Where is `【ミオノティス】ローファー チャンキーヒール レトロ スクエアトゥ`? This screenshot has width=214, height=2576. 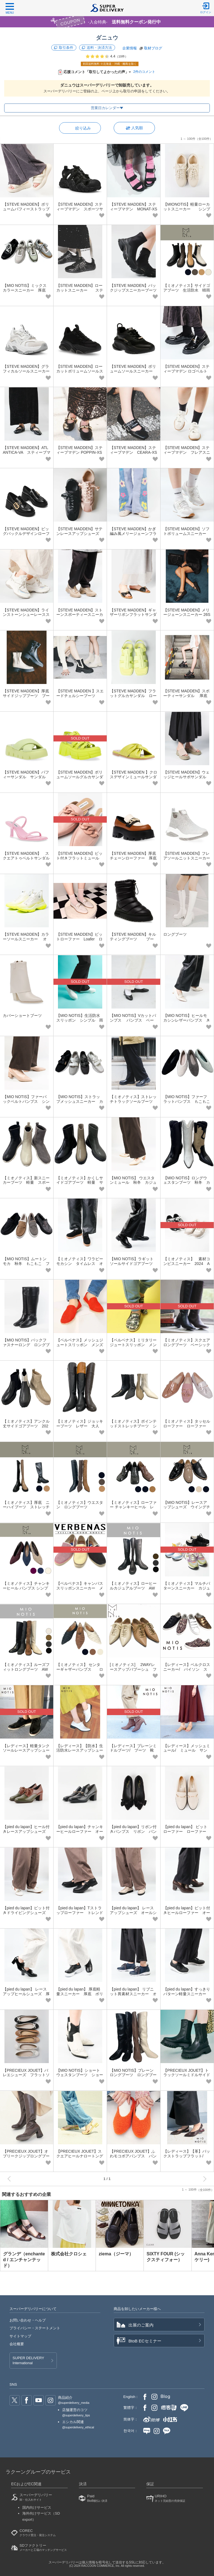
【ミオノティス】ローファー チャンキーヒール レトロ スクエアトゥ is located at coordinates (133, 1507).